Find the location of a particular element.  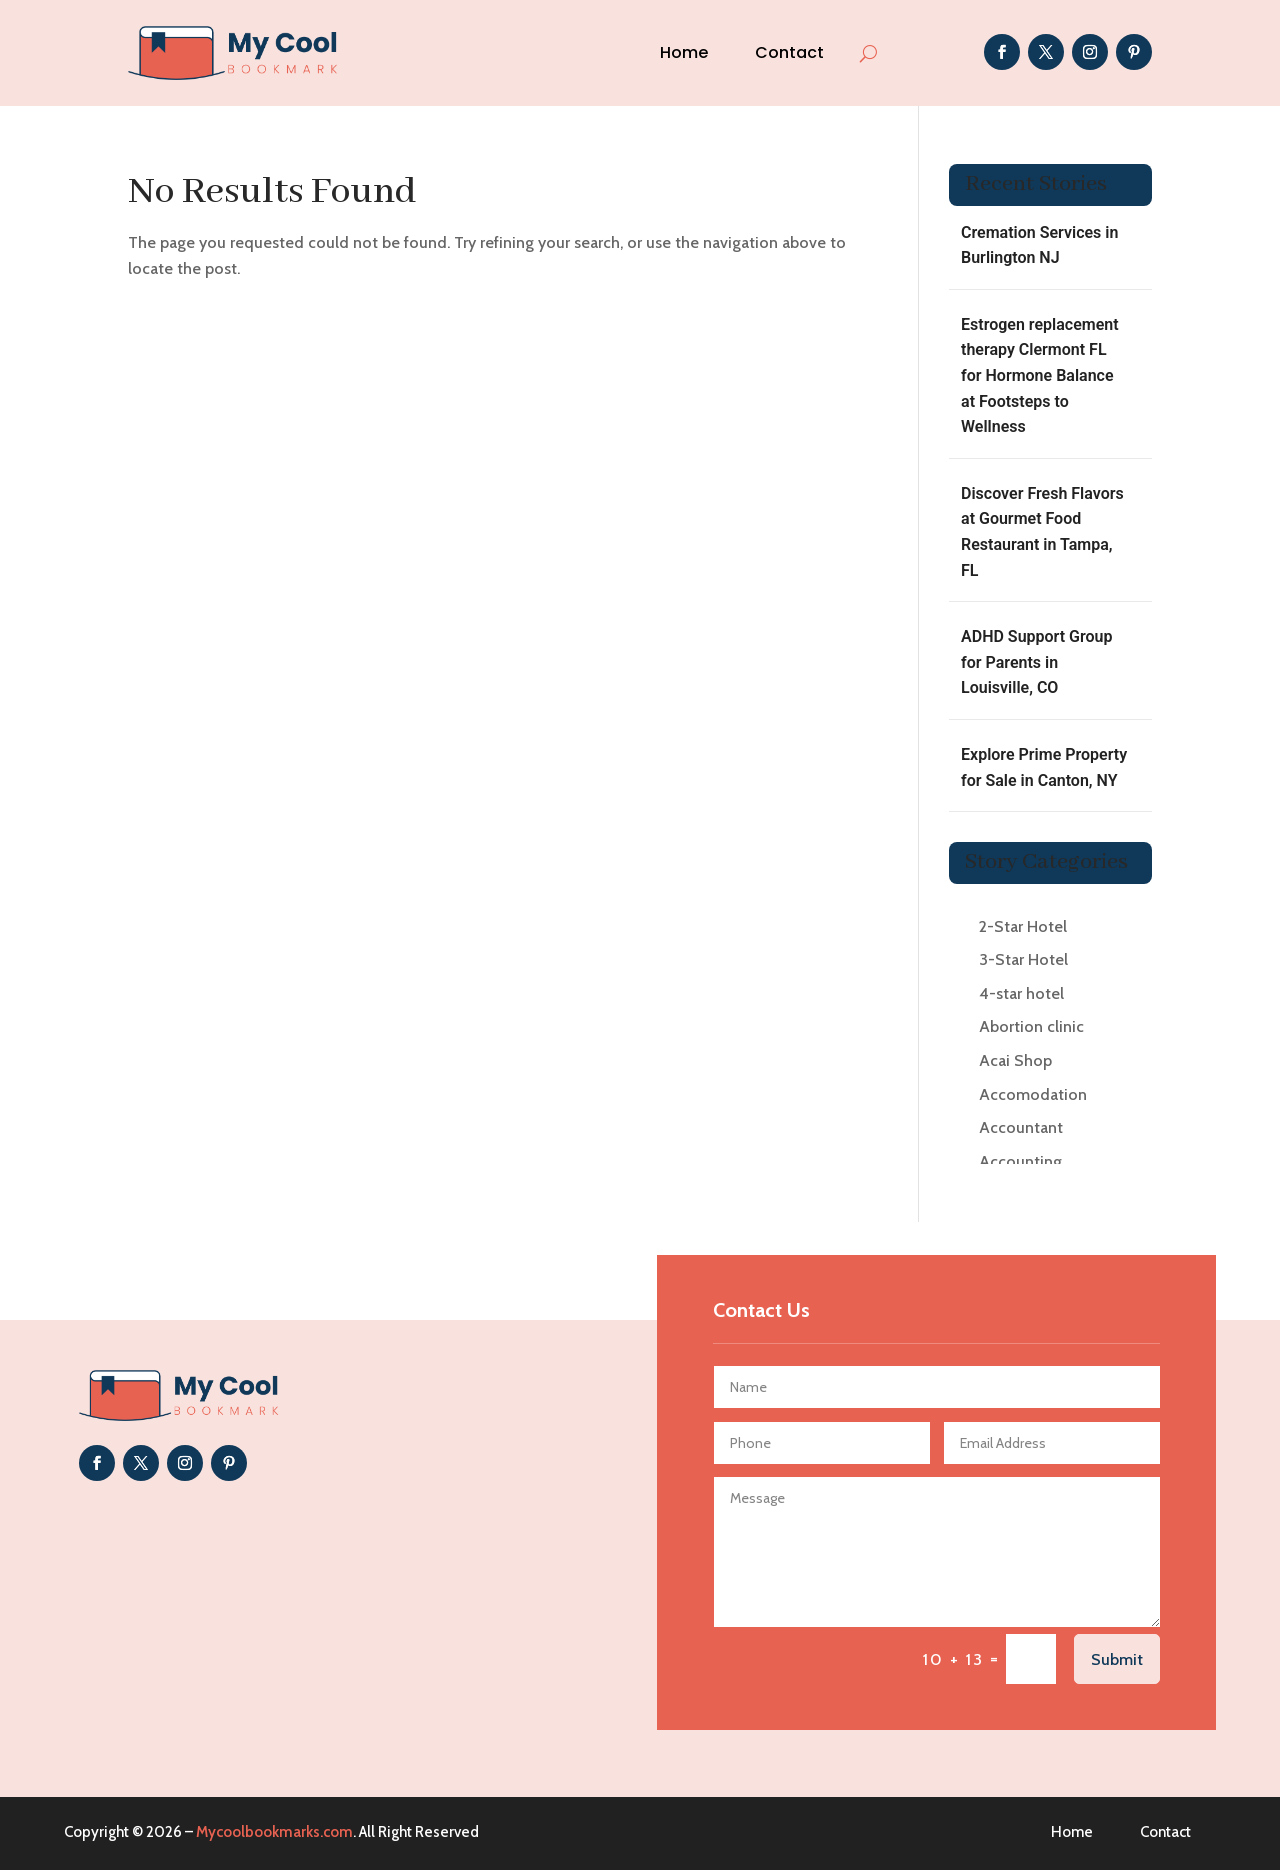

3-Star Hotel is located at coordinates (1023, 959).